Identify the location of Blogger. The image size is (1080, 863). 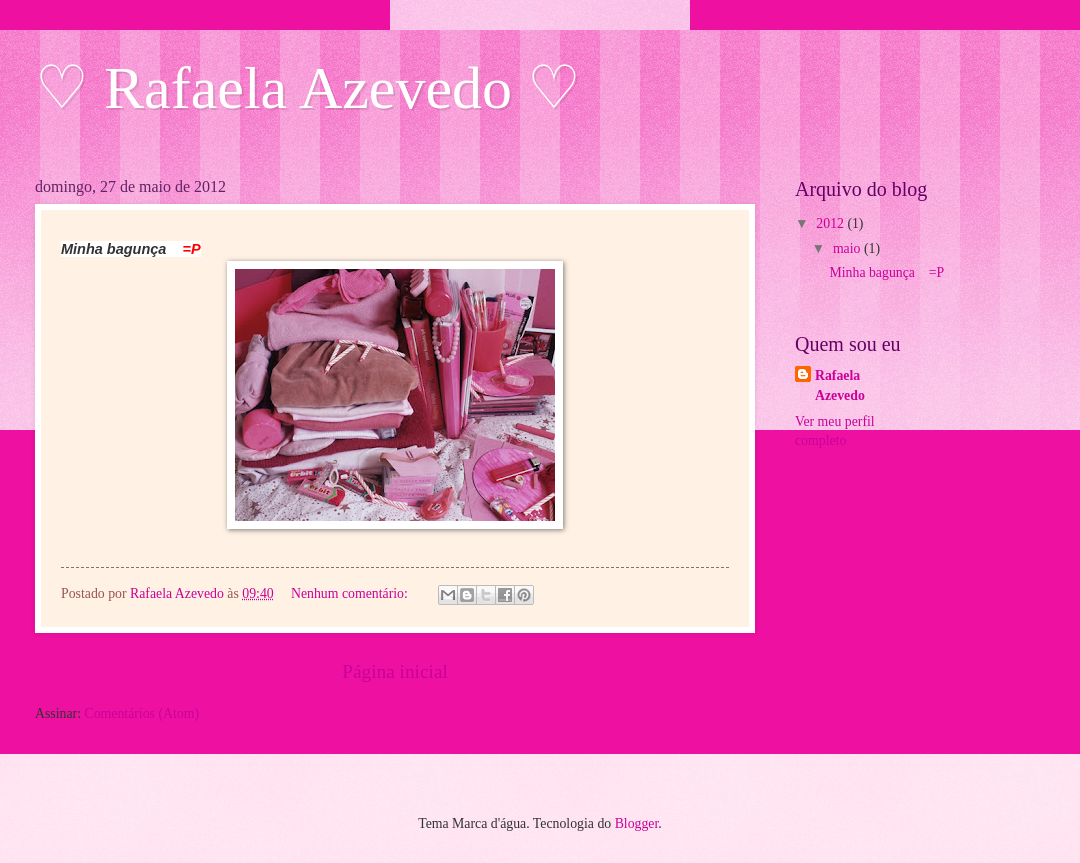
(637, 823).